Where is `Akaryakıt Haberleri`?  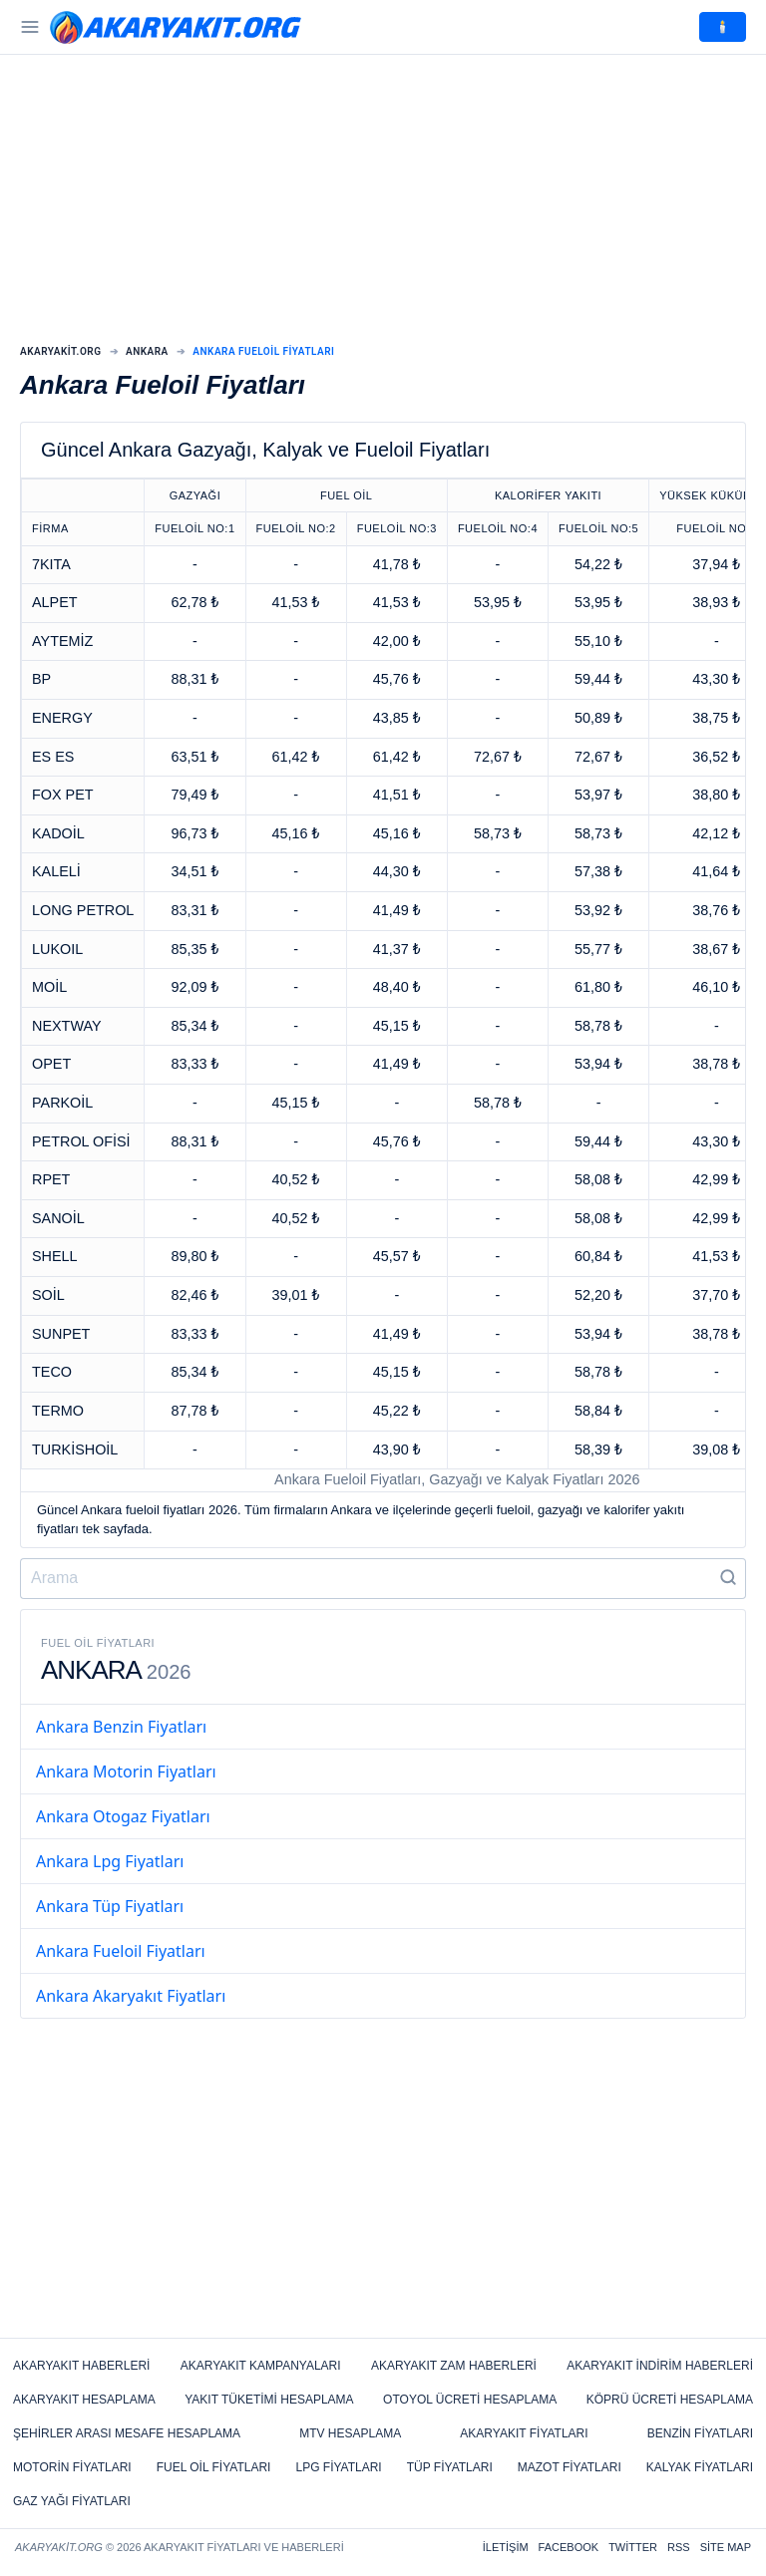 Akaryakıt Haberleri is located at coordinates (81, 2366).